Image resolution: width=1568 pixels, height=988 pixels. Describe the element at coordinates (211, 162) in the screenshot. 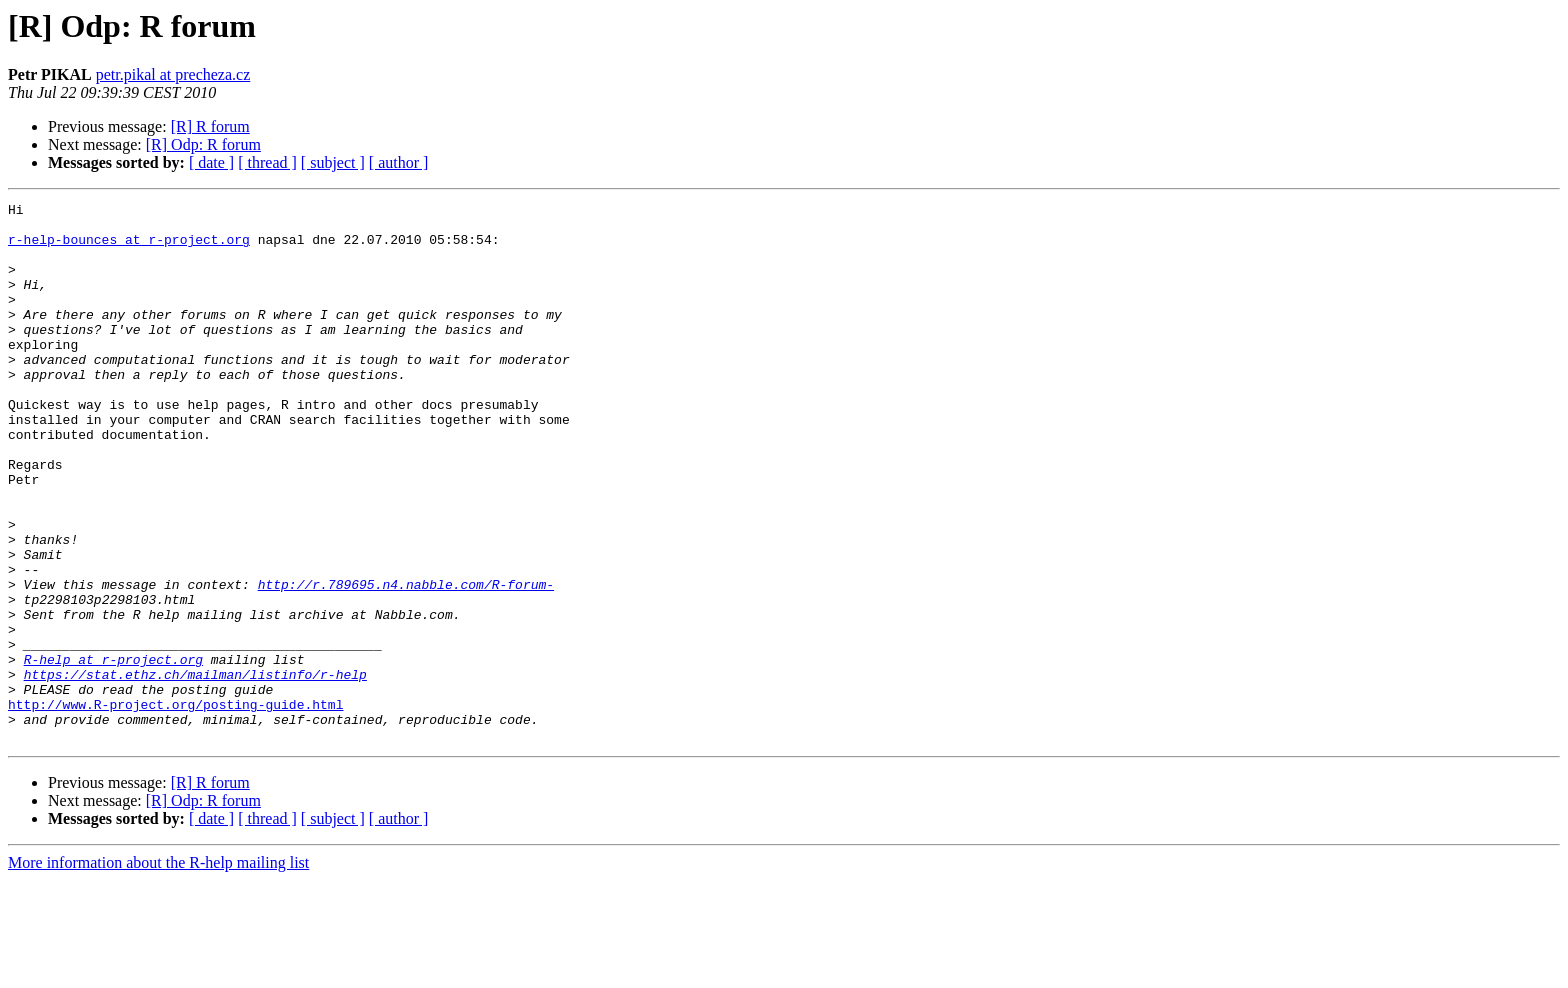

I see `[ date ]` at that location.